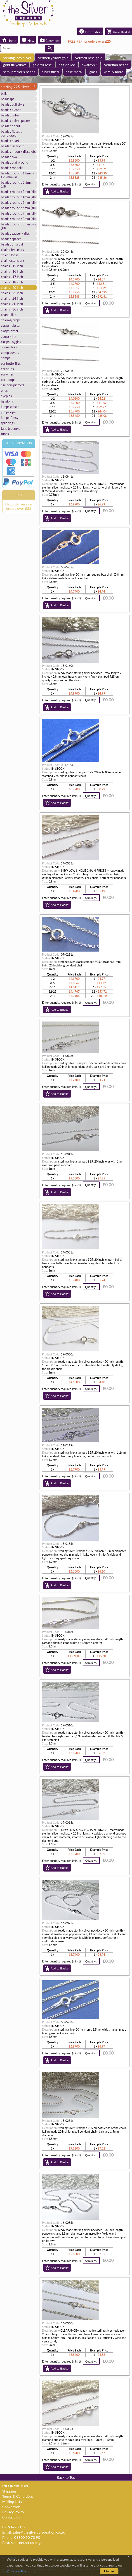 This screenshot has width=132, height=2576. I want to click on crimps, so click(5, 358).